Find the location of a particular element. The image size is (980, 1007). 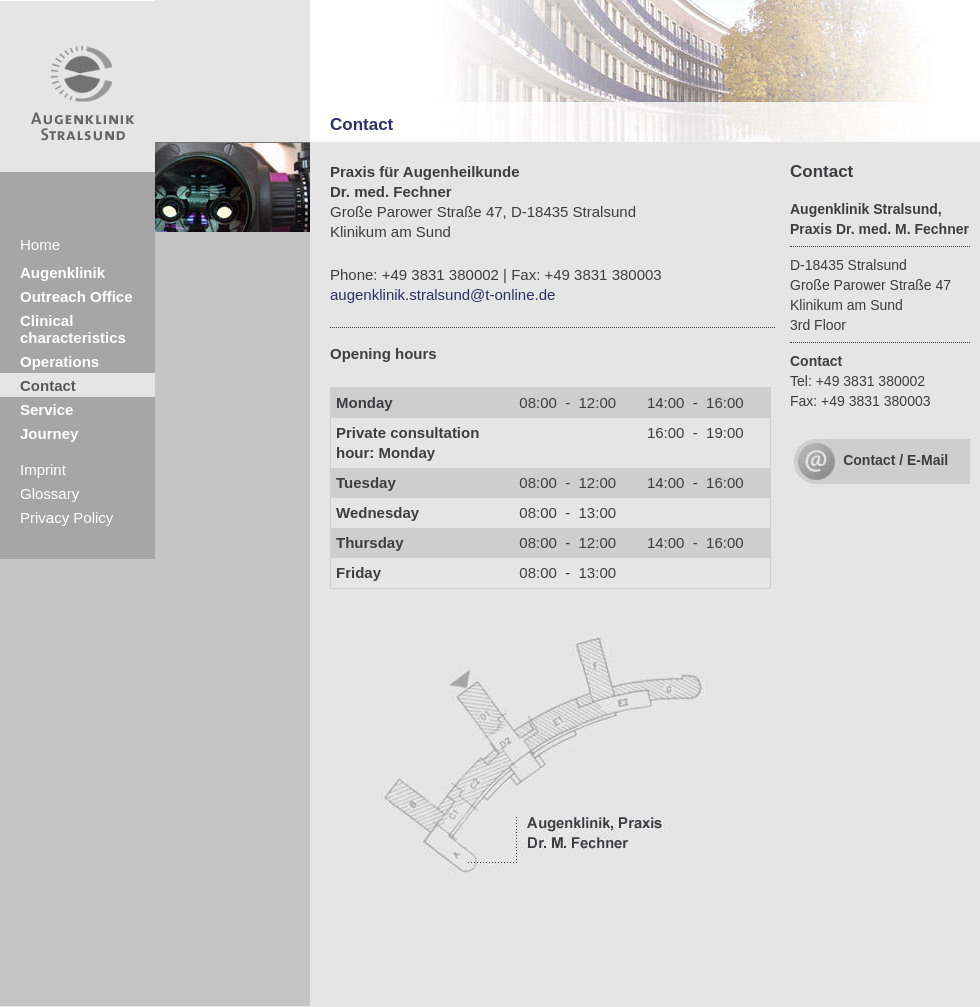

Imprint is located at coordinates (43, 469).